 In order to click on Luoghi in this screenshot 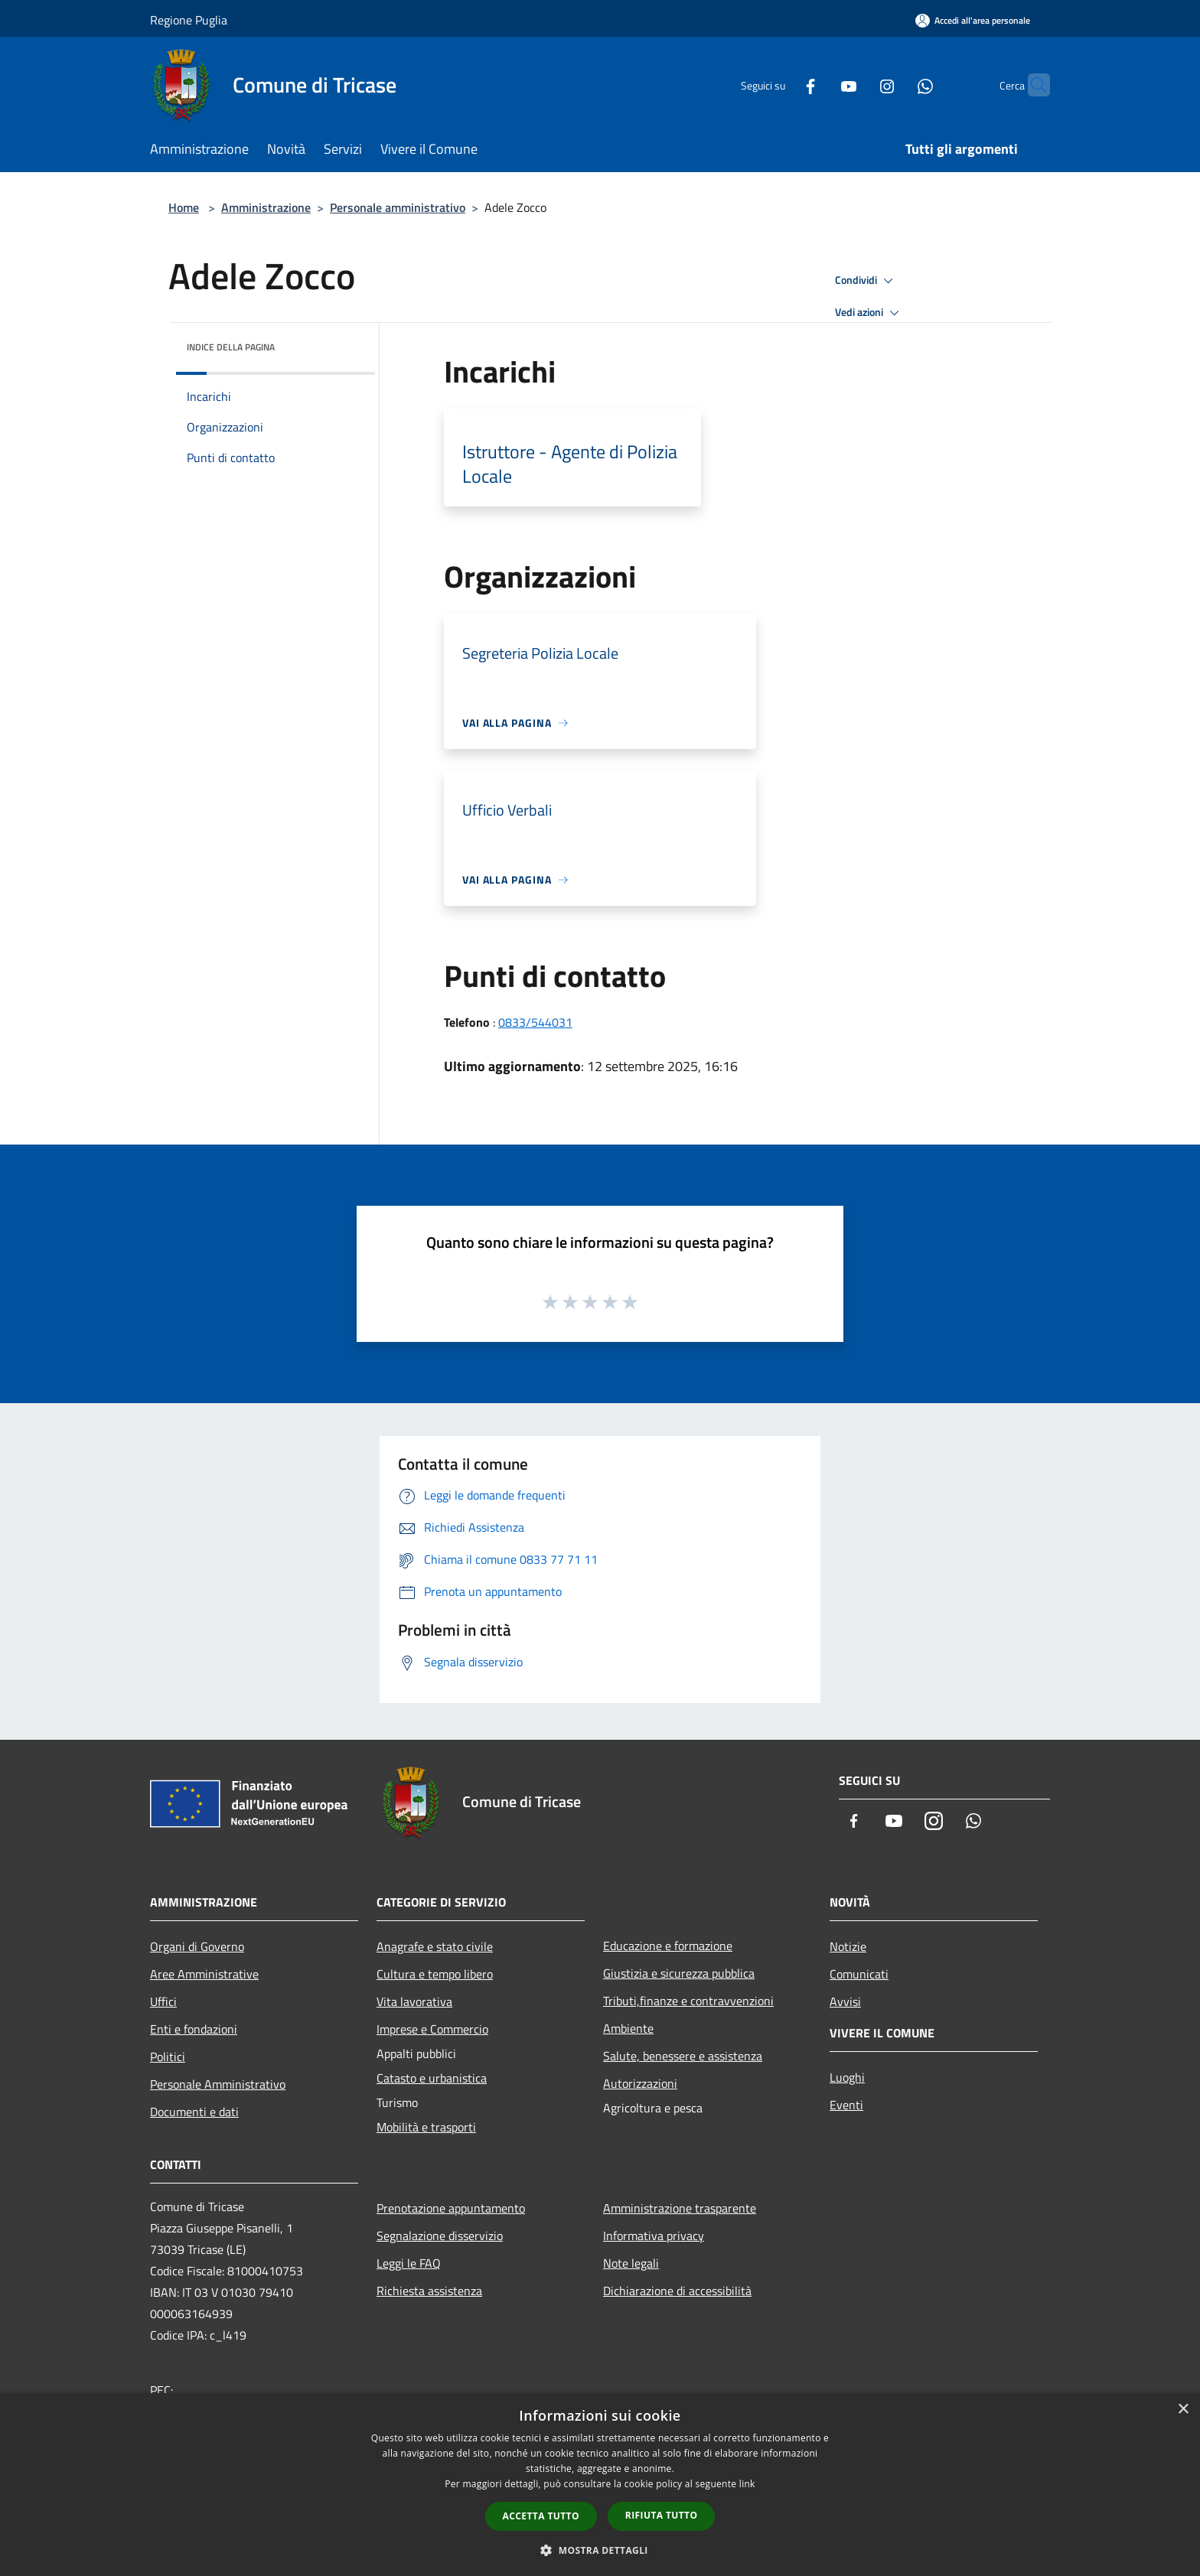, I will do `click(847, 2077)`.